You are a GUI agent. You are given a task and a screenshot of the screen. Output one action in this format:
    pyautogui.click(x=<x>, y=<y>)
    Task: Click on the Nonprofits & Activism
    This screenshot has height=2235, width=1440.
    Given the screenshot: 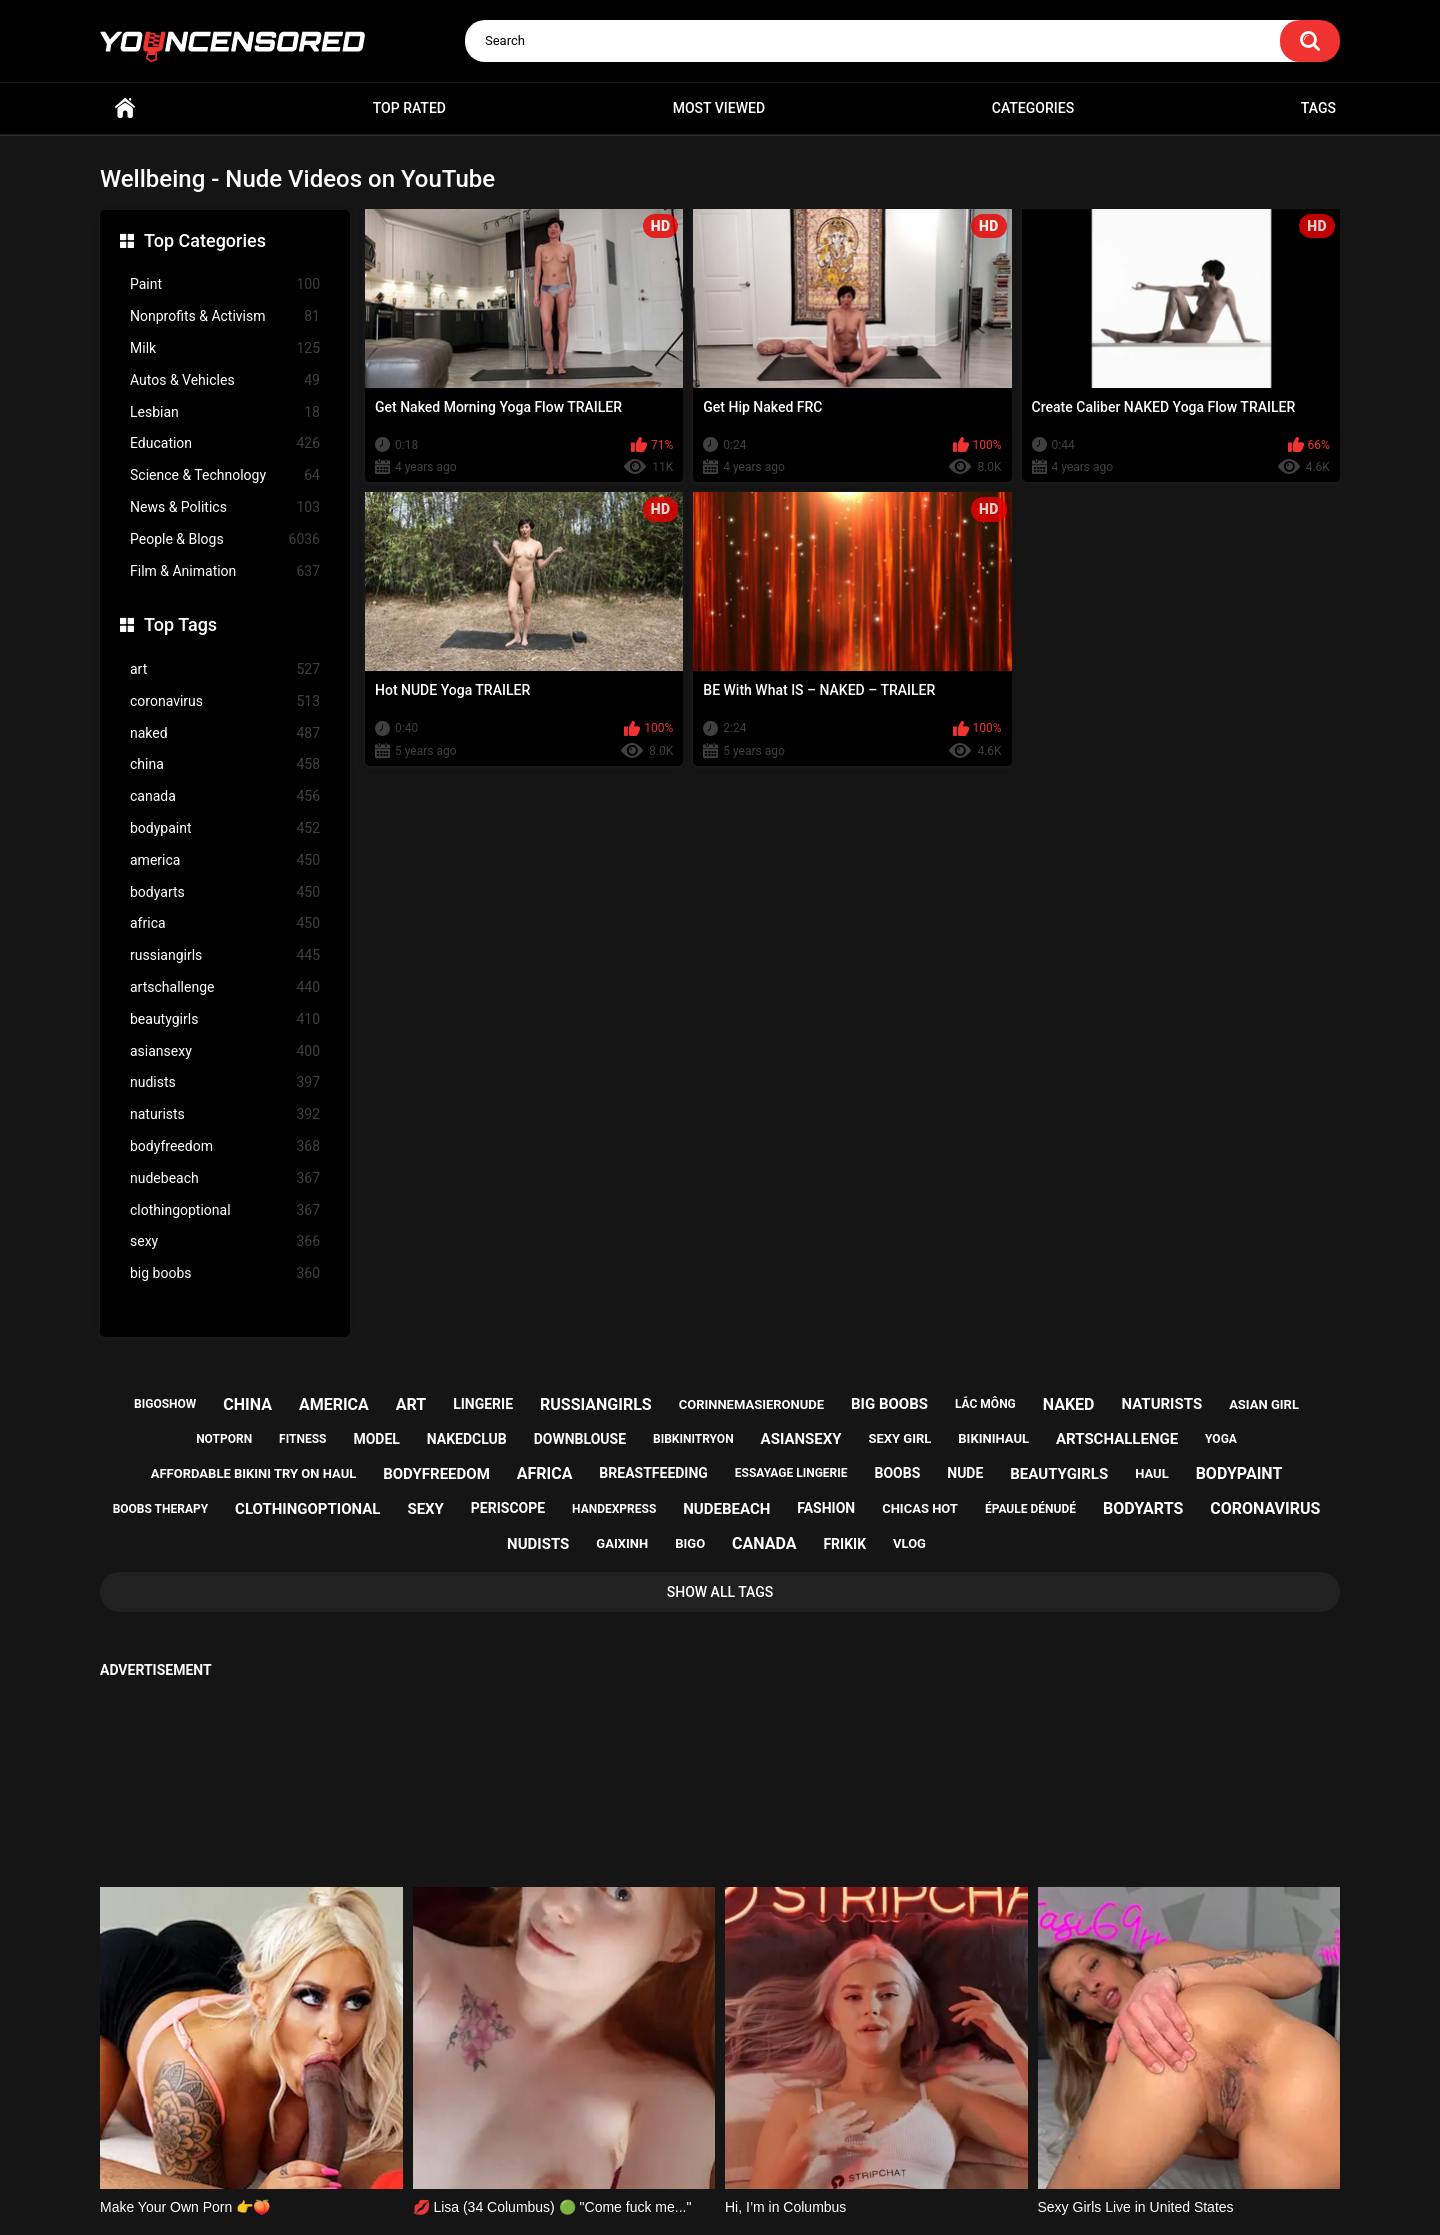 What is the action you would take?
    pyautogui.click(x=225, y=316)
    